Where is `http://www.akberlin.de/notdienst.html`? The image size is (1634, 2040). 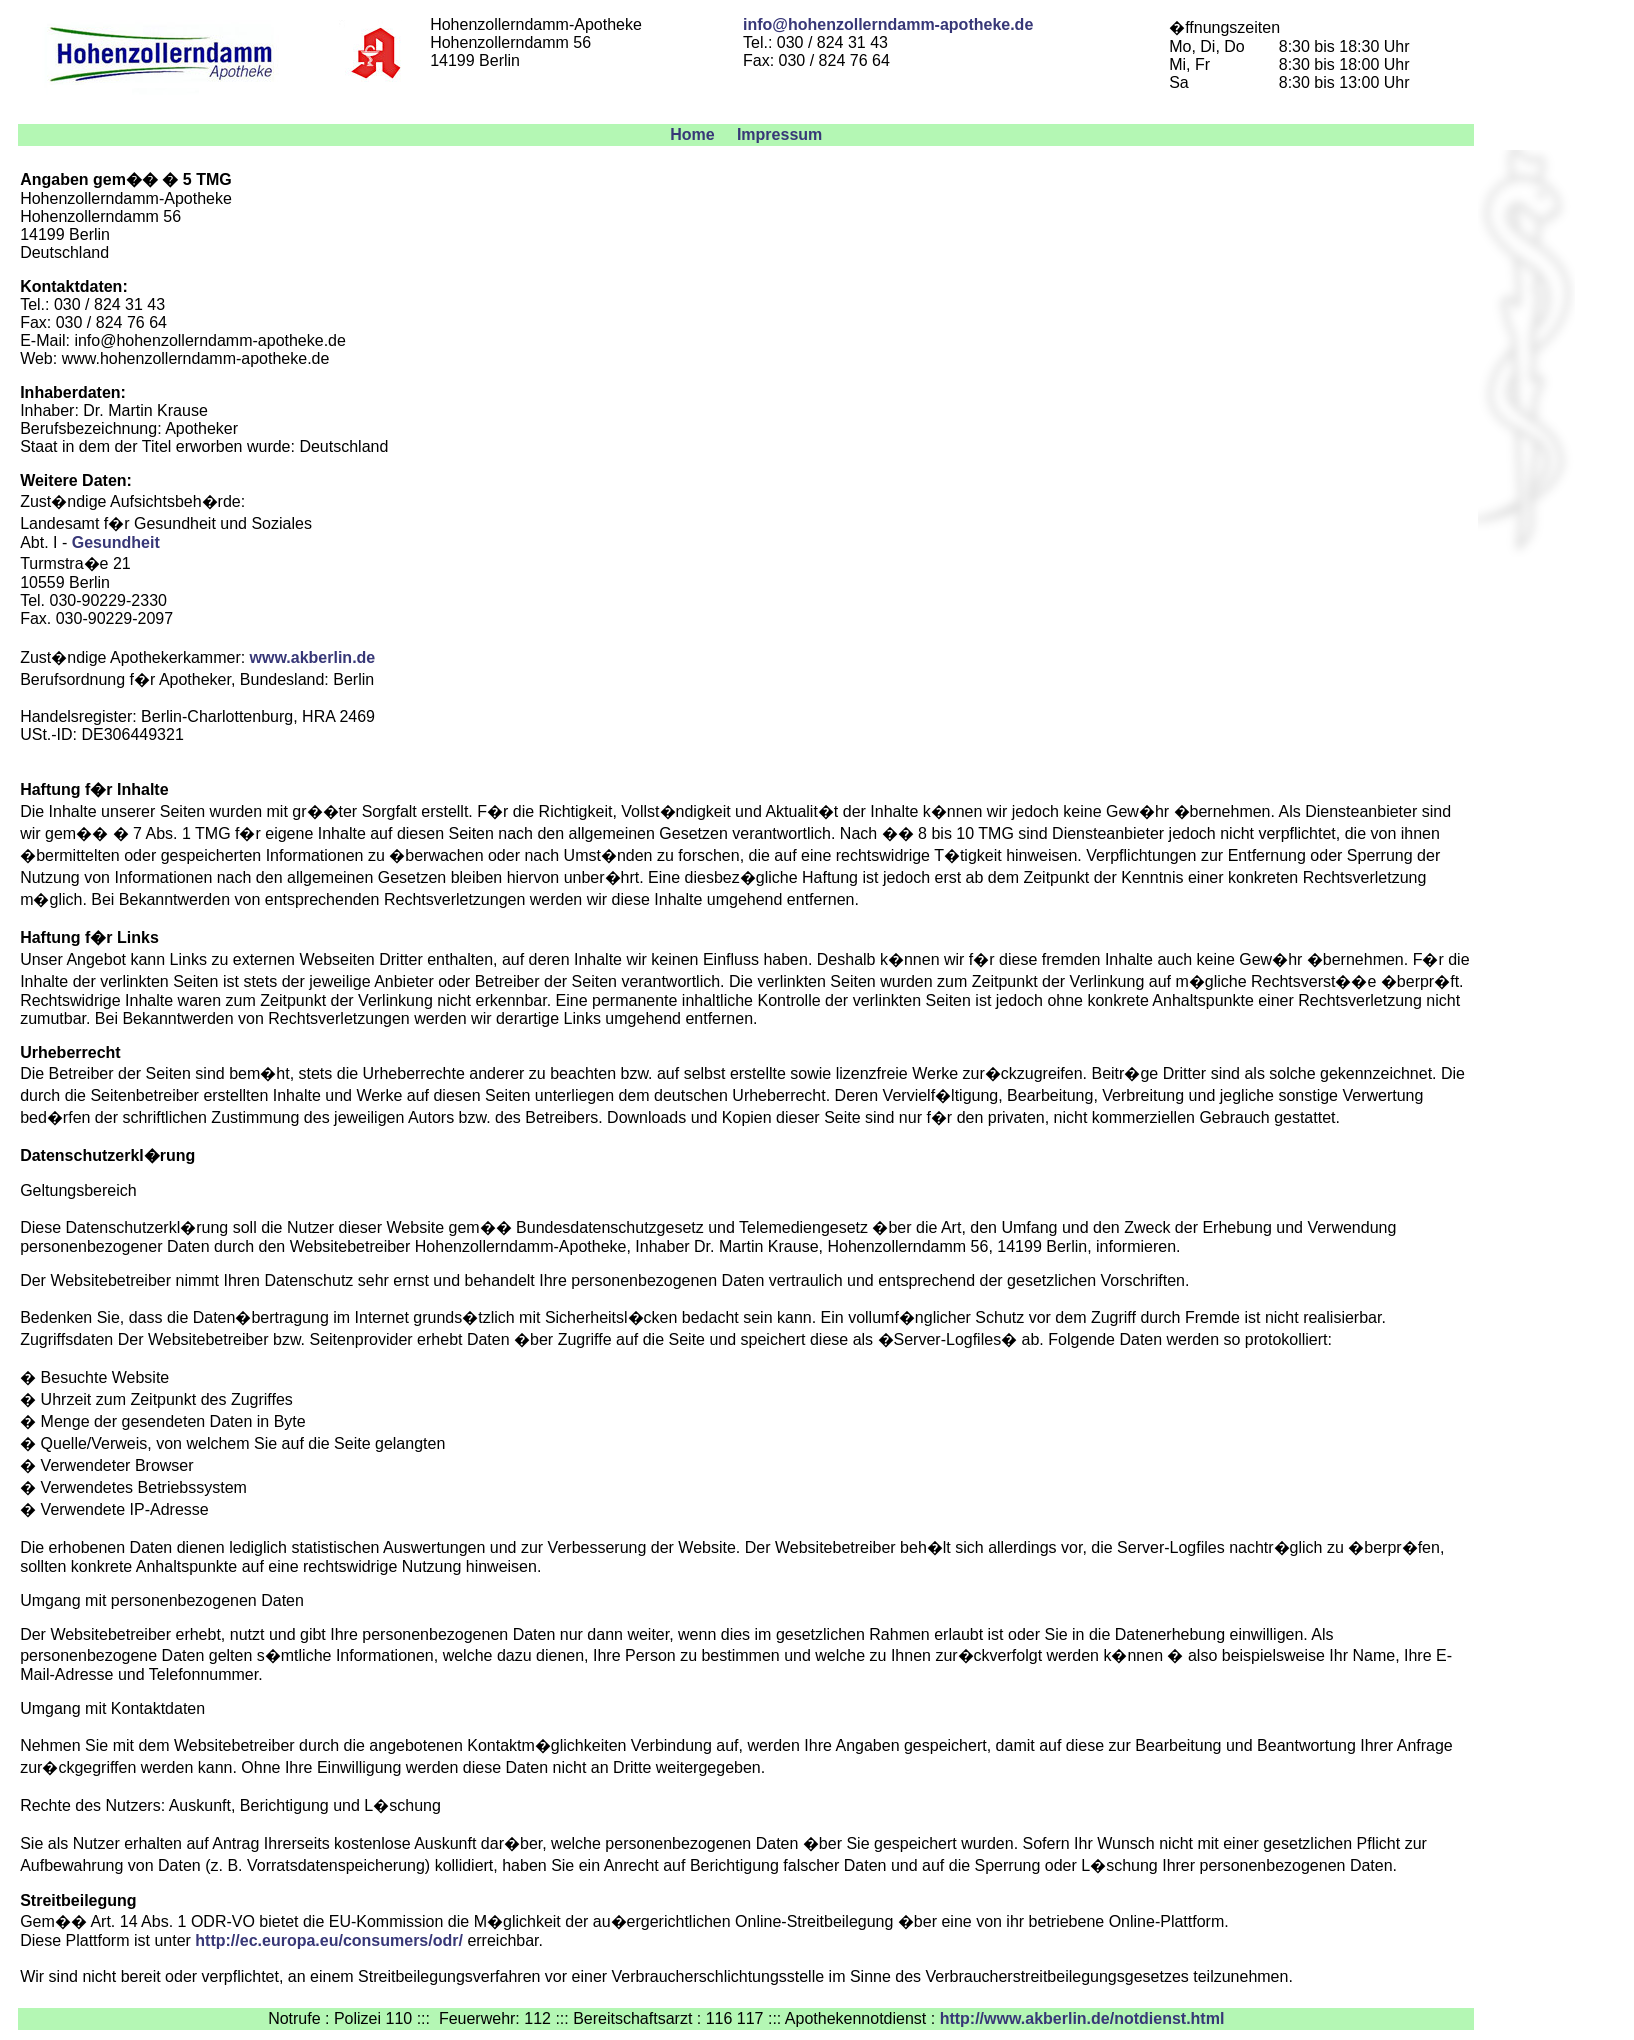
http://www.akberlin.de/notdienst.html is located at coordinates (1082, 2018).